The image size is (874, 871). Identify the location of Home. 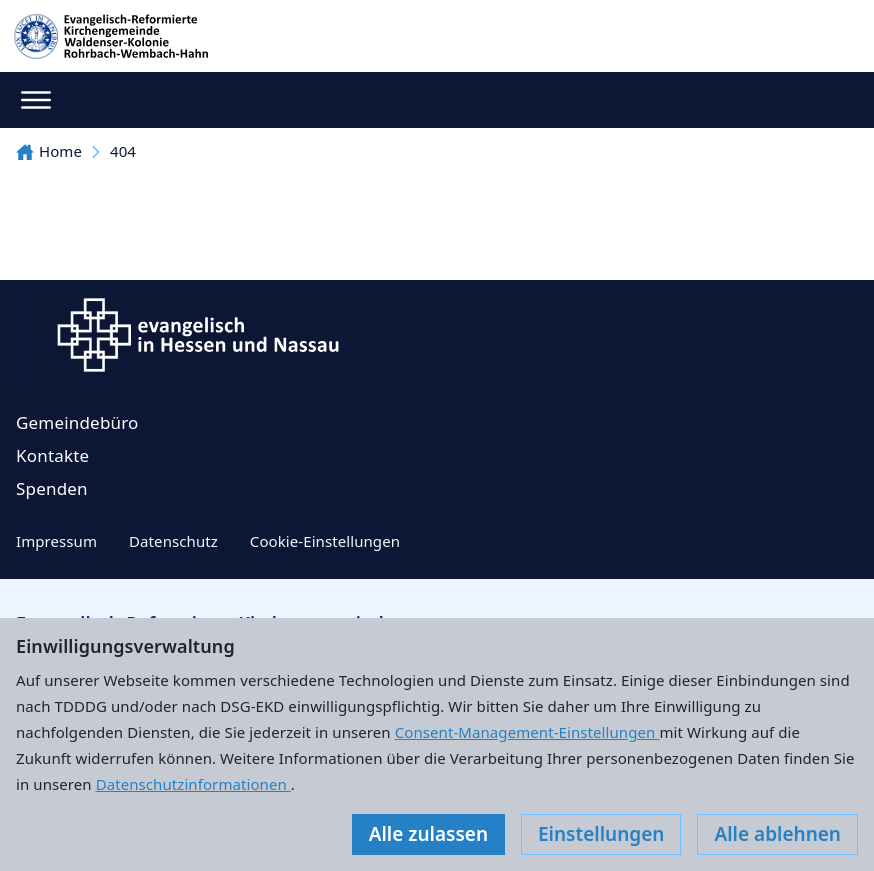
(49, 151).